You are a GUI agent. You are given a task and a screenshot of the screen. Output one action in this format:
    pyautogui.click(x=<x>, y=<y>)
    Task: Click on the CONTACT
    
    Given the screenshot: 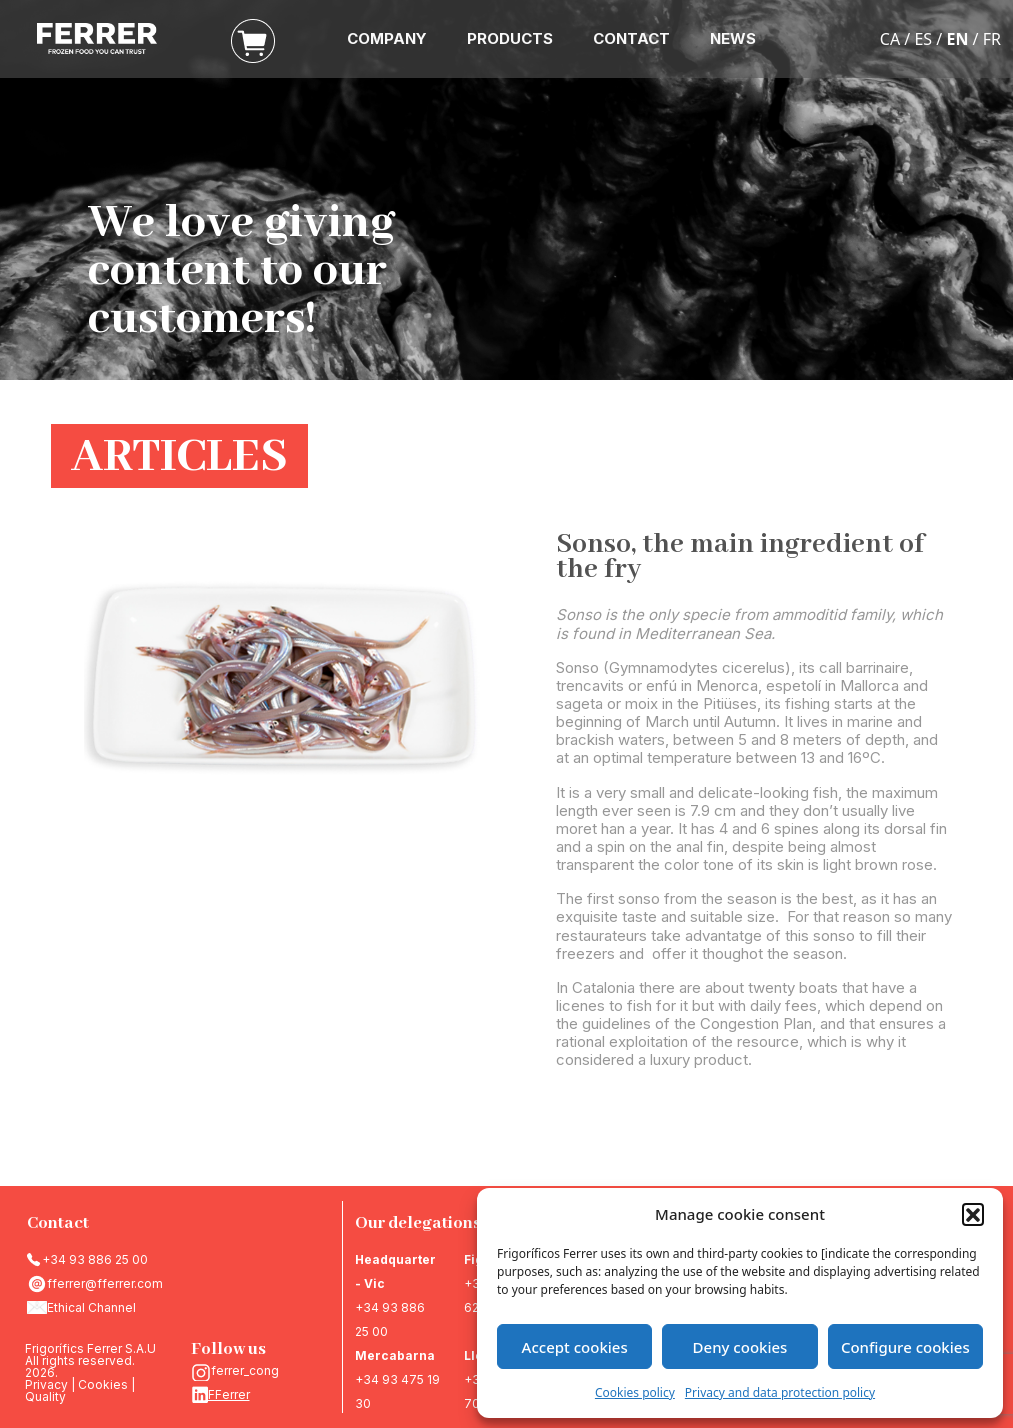 What is the action you would take?
    pyautogui.click(x=631, y=38)
    